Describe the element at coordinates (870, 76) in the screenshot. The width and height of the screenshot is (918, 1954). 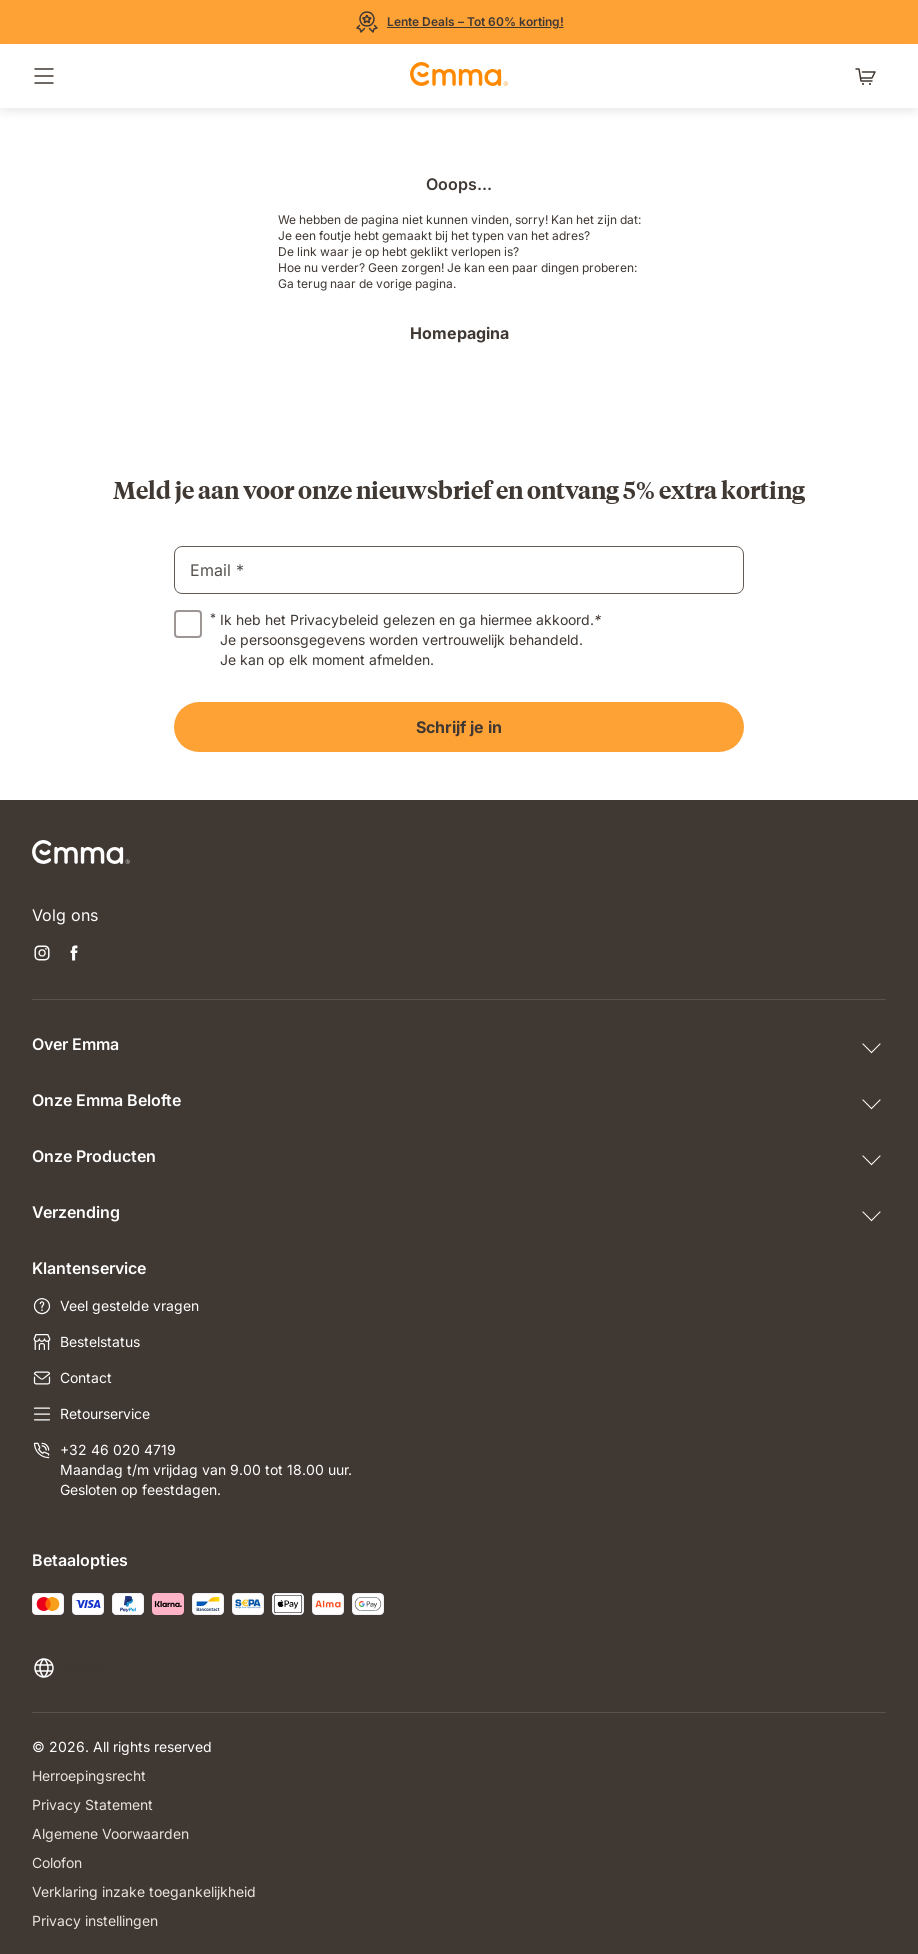
I see `[Winkelwagen met 0 artikel(en)]` at that location.